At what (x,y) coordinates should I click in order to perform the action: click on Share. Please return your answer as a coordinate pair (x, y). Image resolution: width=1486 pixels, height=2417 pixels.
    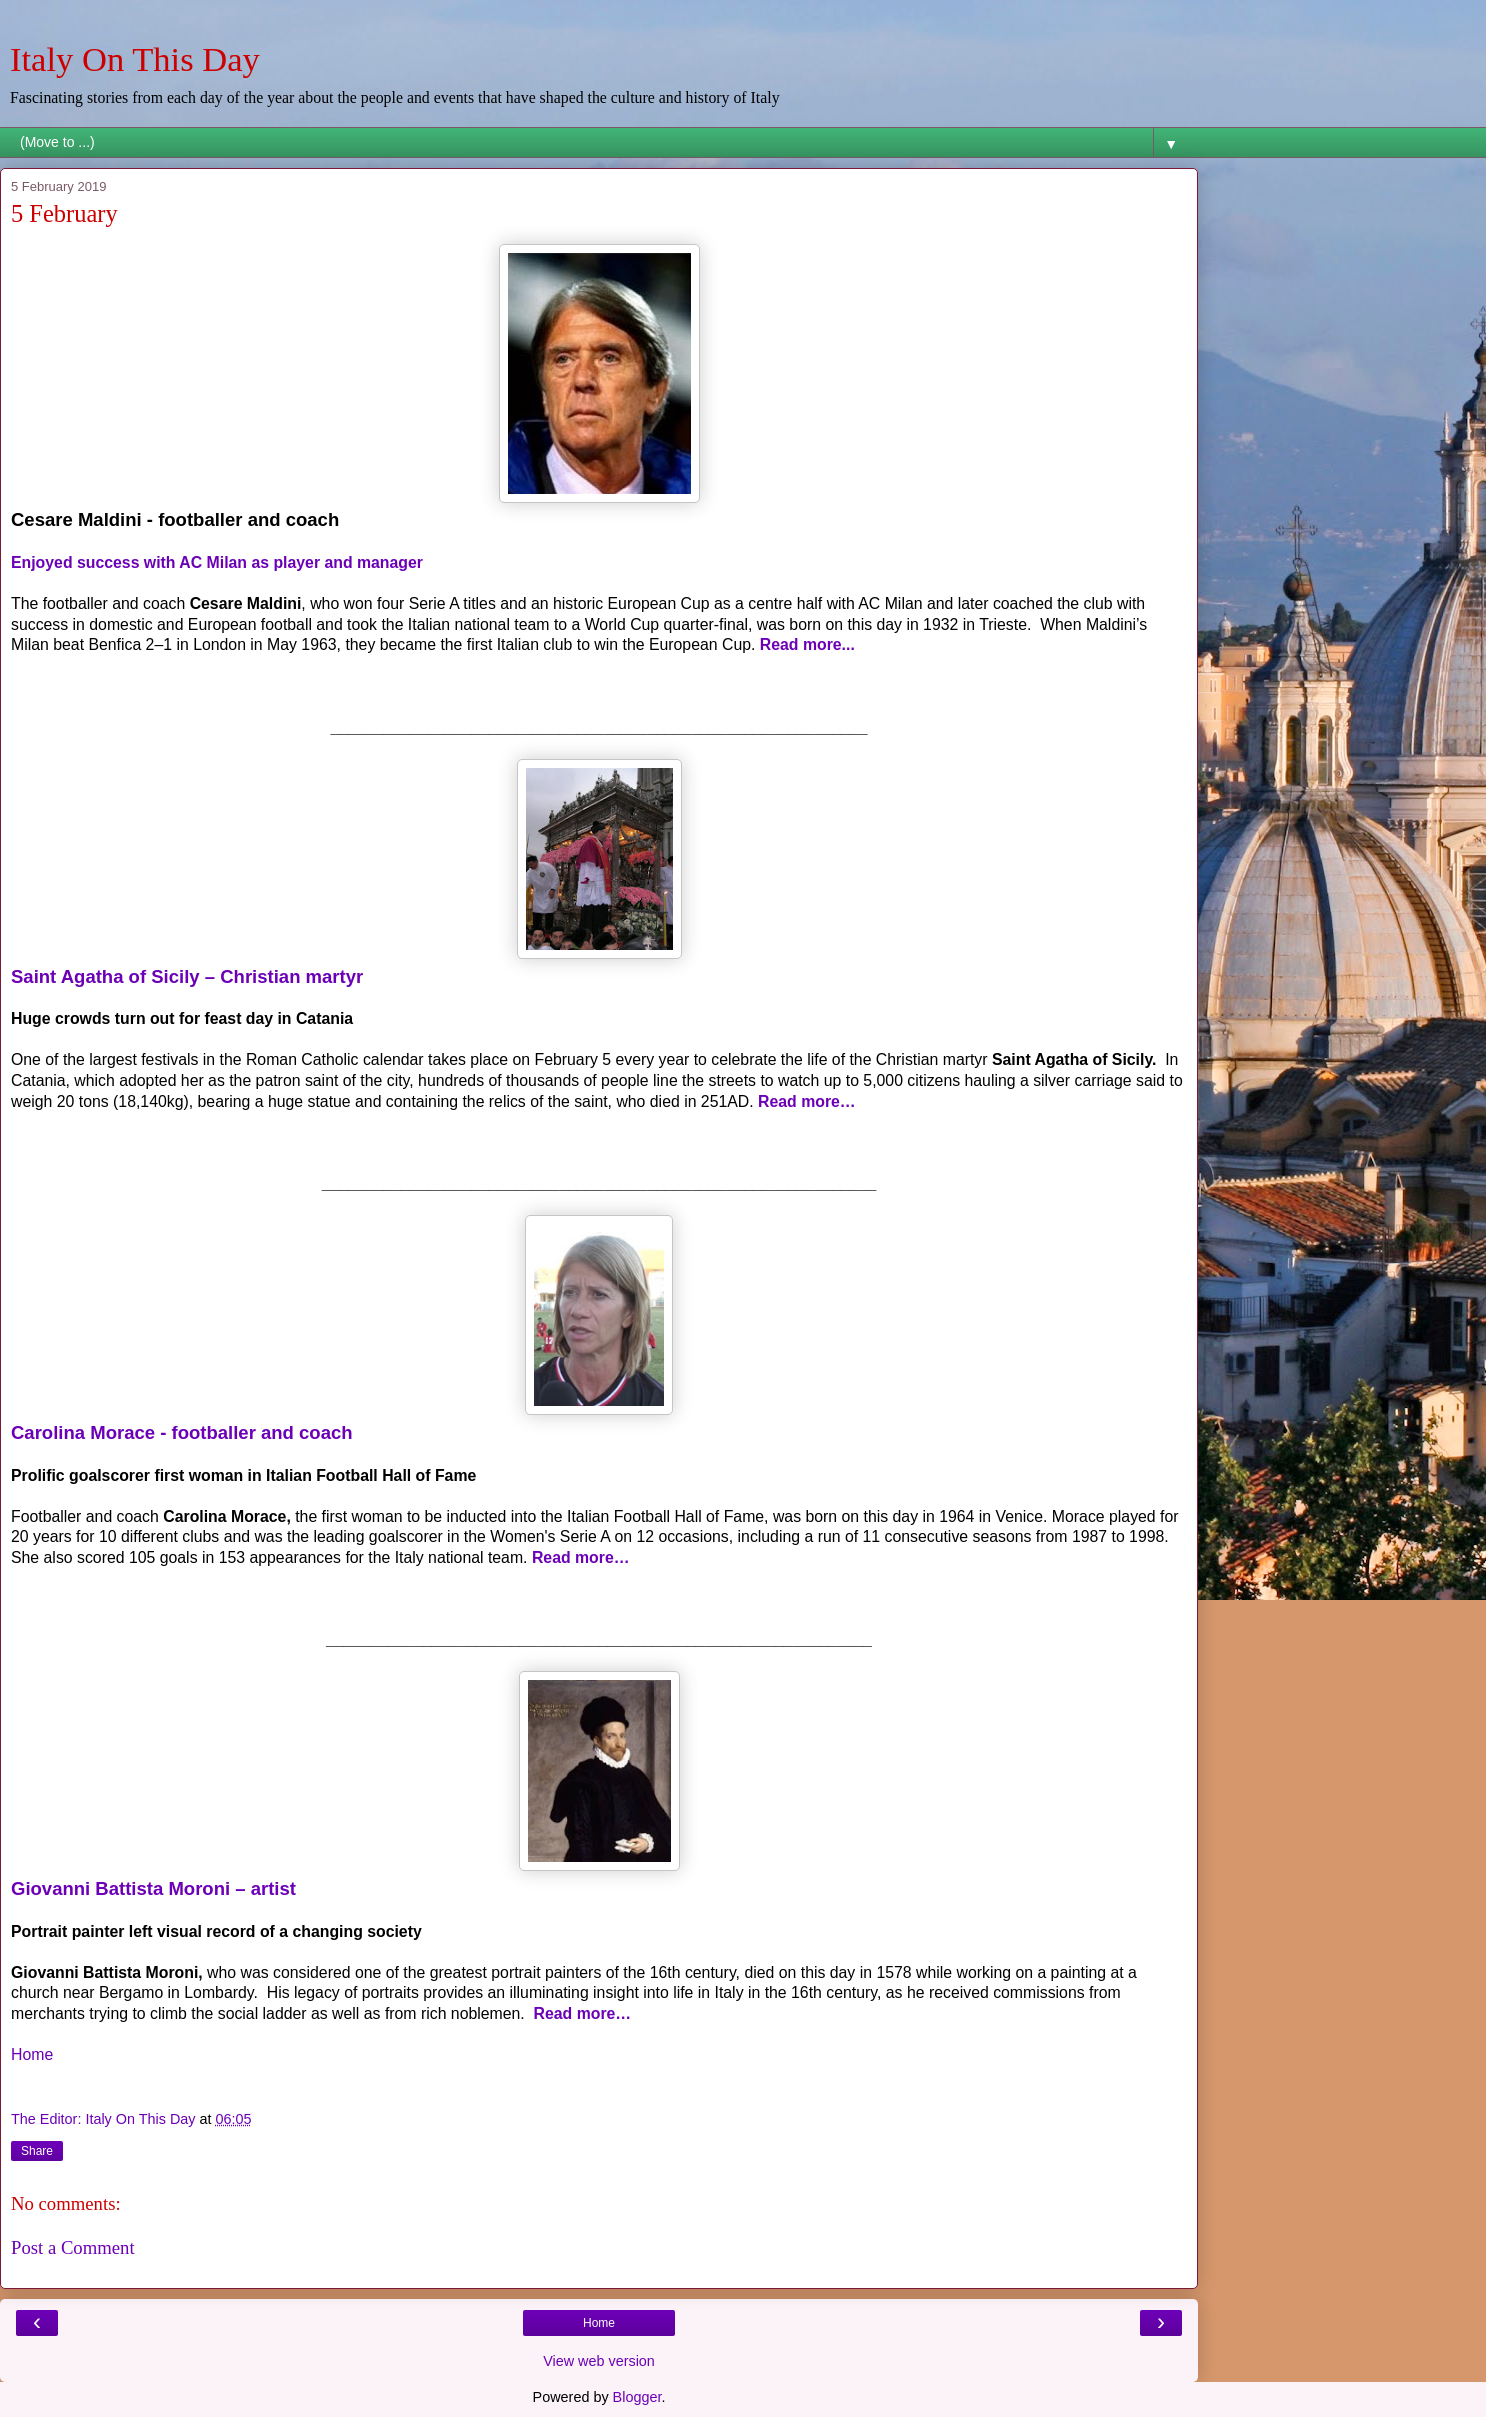
    Looking at the image, I should click on (37, 2151).